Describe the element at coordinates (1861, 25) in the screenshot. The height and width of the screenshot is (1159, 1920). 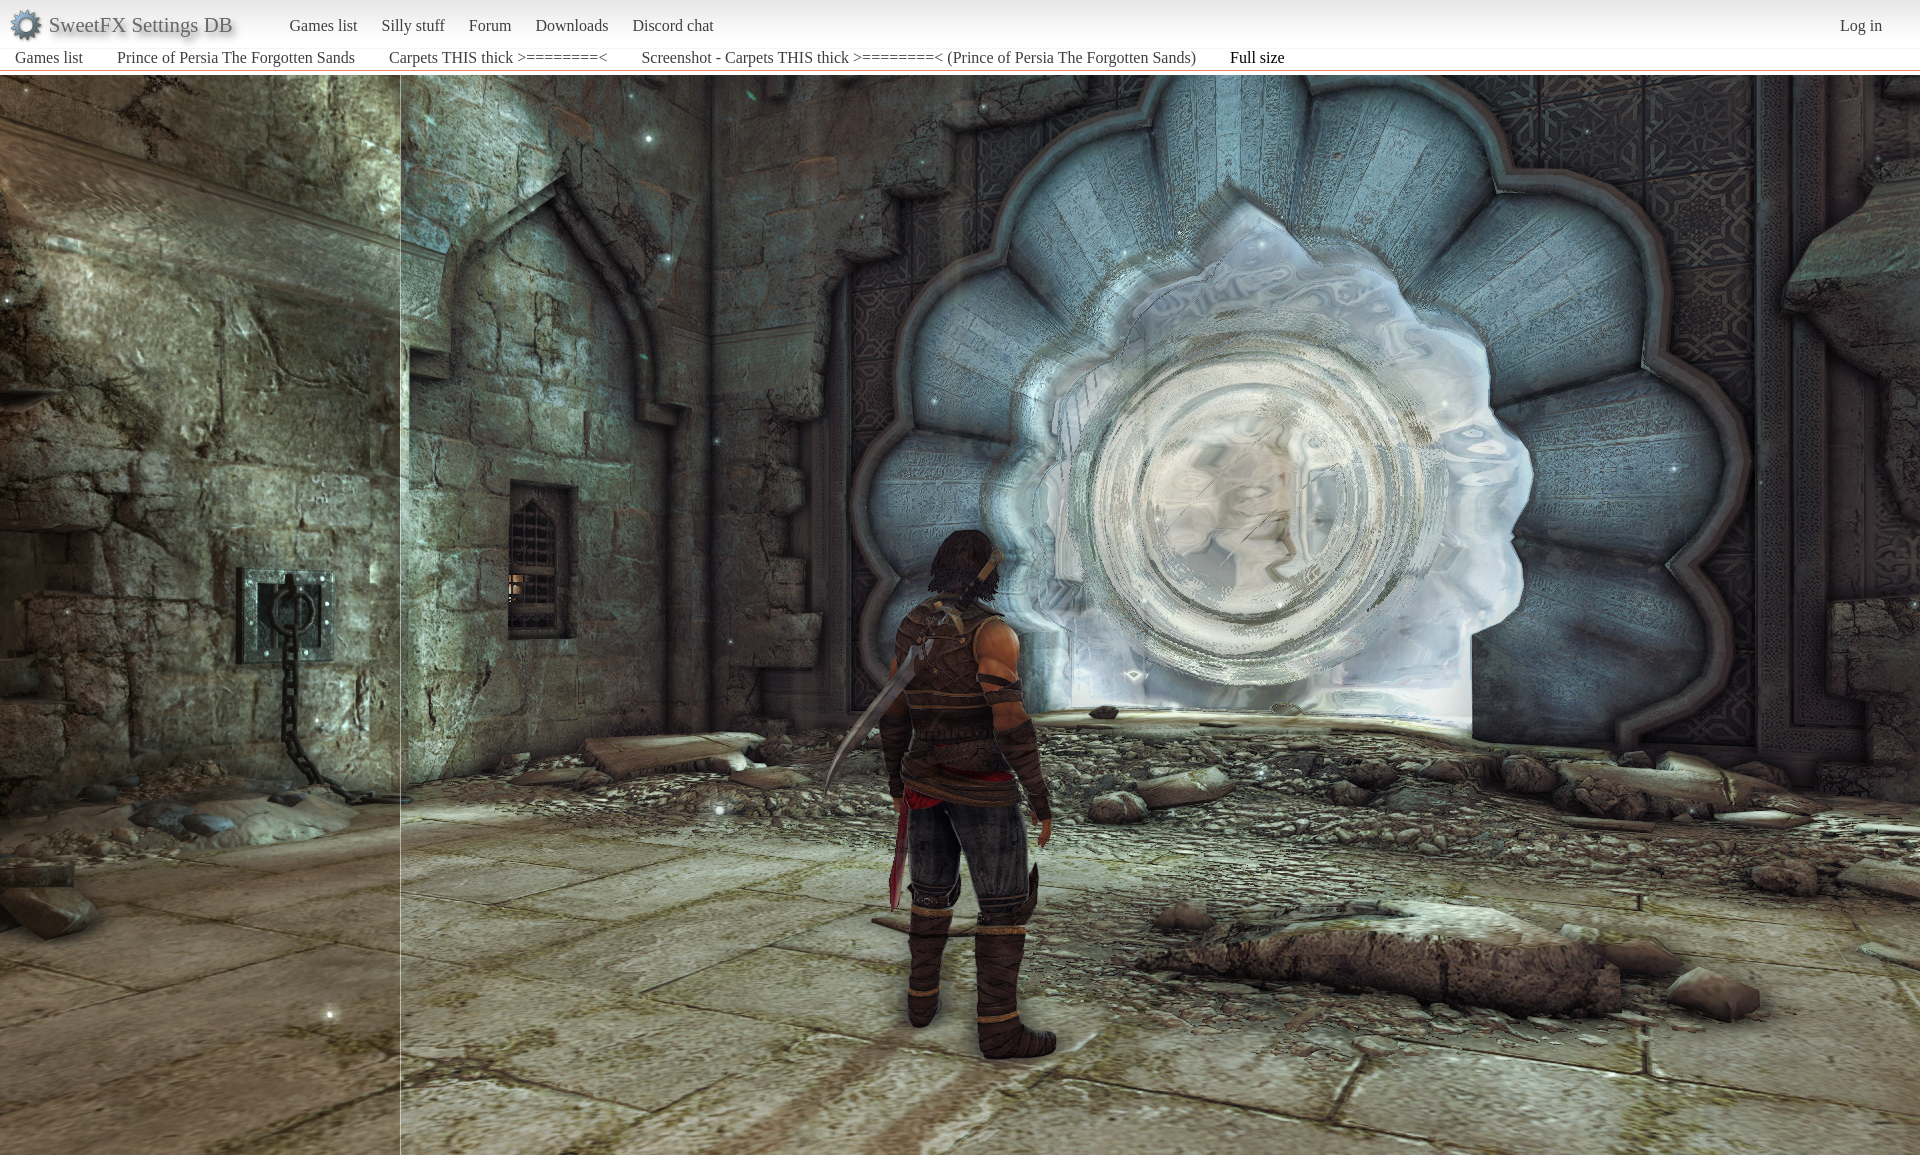
I see `Log in` at that location.